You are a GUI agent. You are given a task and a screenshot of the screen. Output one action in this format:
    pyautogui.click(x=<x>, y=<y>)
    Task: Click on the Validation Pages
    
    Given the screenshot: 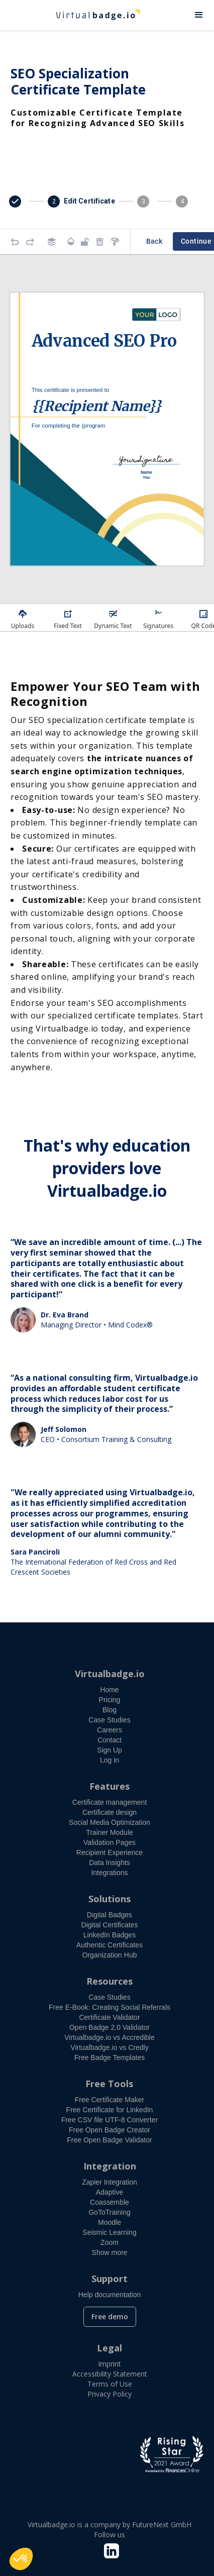 What is the action you would take?
    pyautogui.click(x=109, y=1842)
    